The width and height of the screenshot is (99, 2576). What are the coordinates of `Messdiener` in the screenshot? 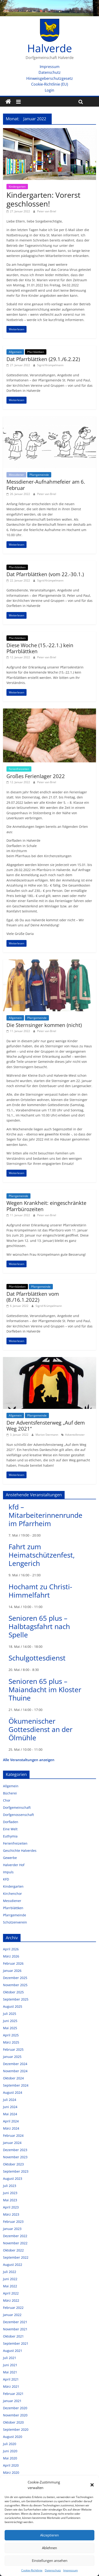 It's located at (16, 475).